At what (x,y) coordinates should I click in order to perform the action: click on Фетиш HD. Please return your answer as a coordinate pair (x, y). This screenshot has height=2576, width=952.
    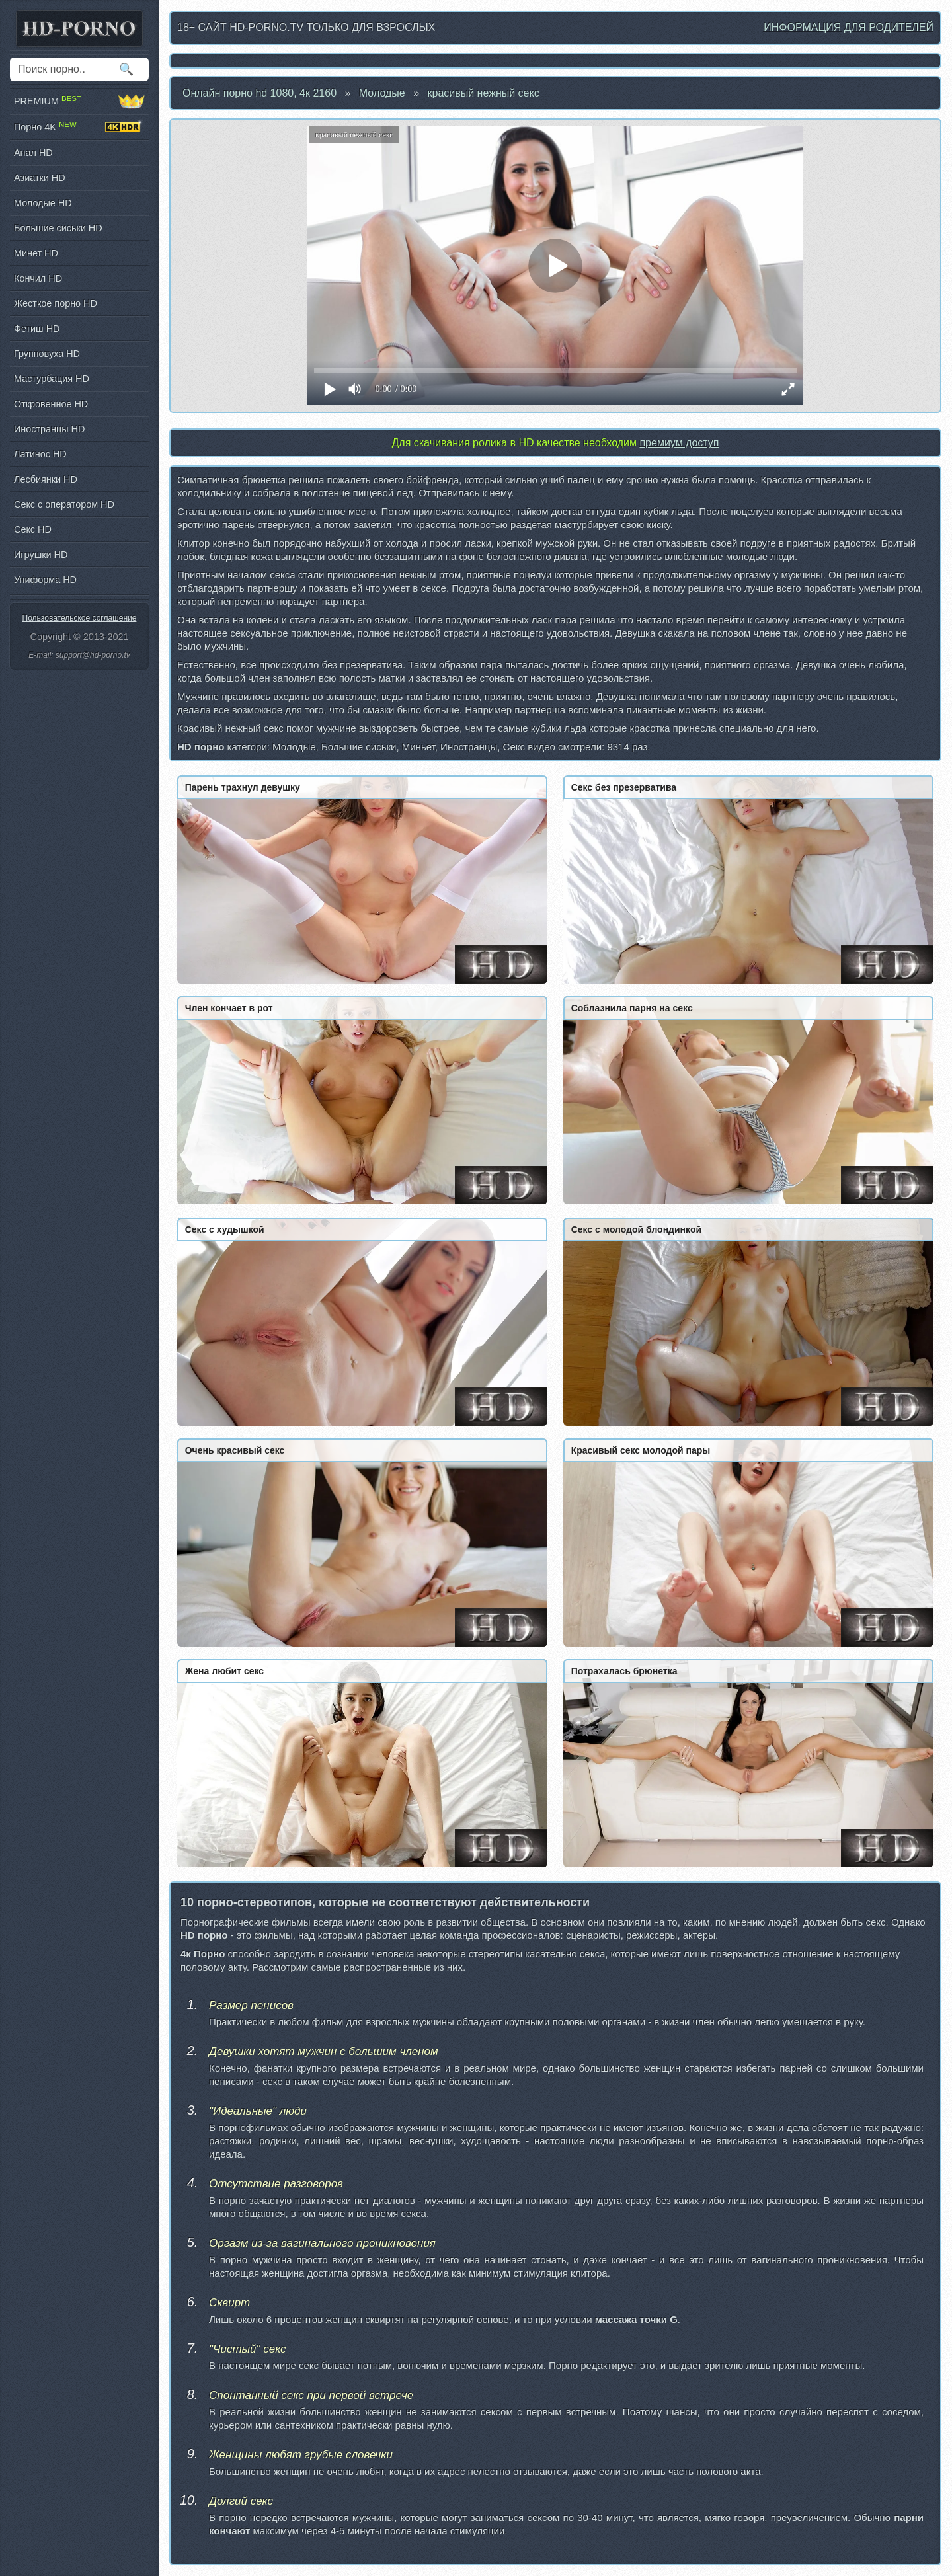
    Looking at the image, I should click on (37, 328).